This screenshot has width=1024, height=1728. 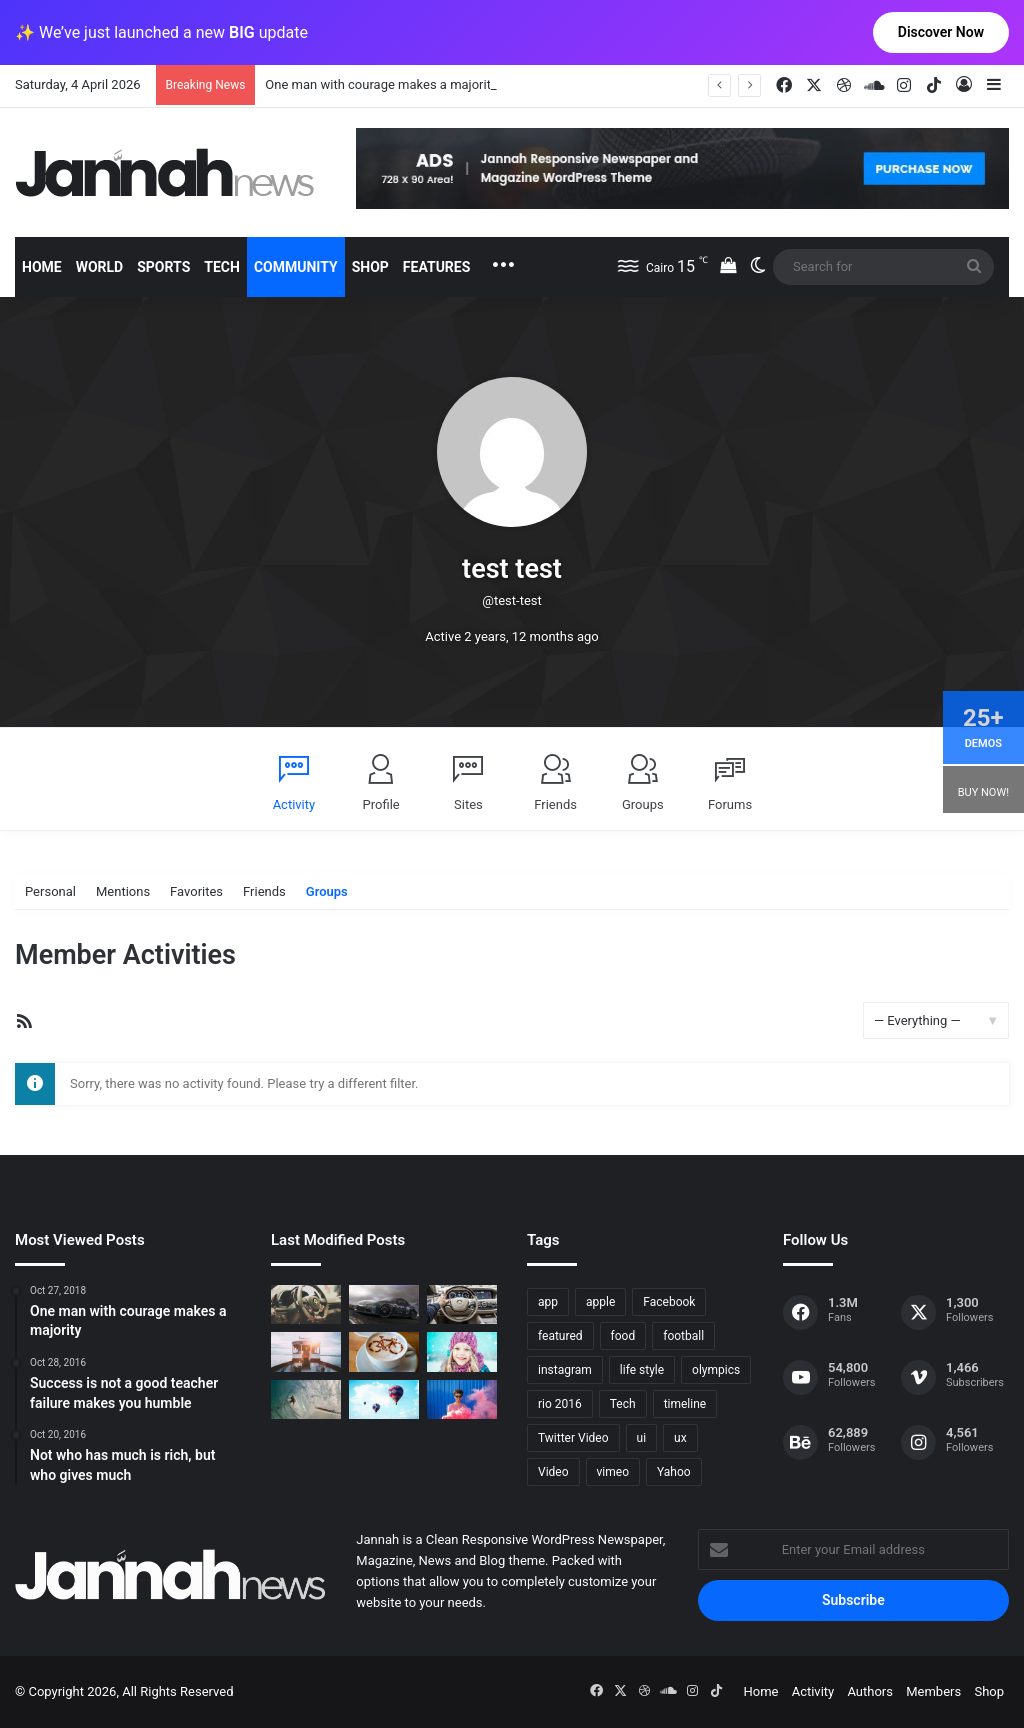 I want to click on app [app (1 item)], so click(x=548, y=1302).